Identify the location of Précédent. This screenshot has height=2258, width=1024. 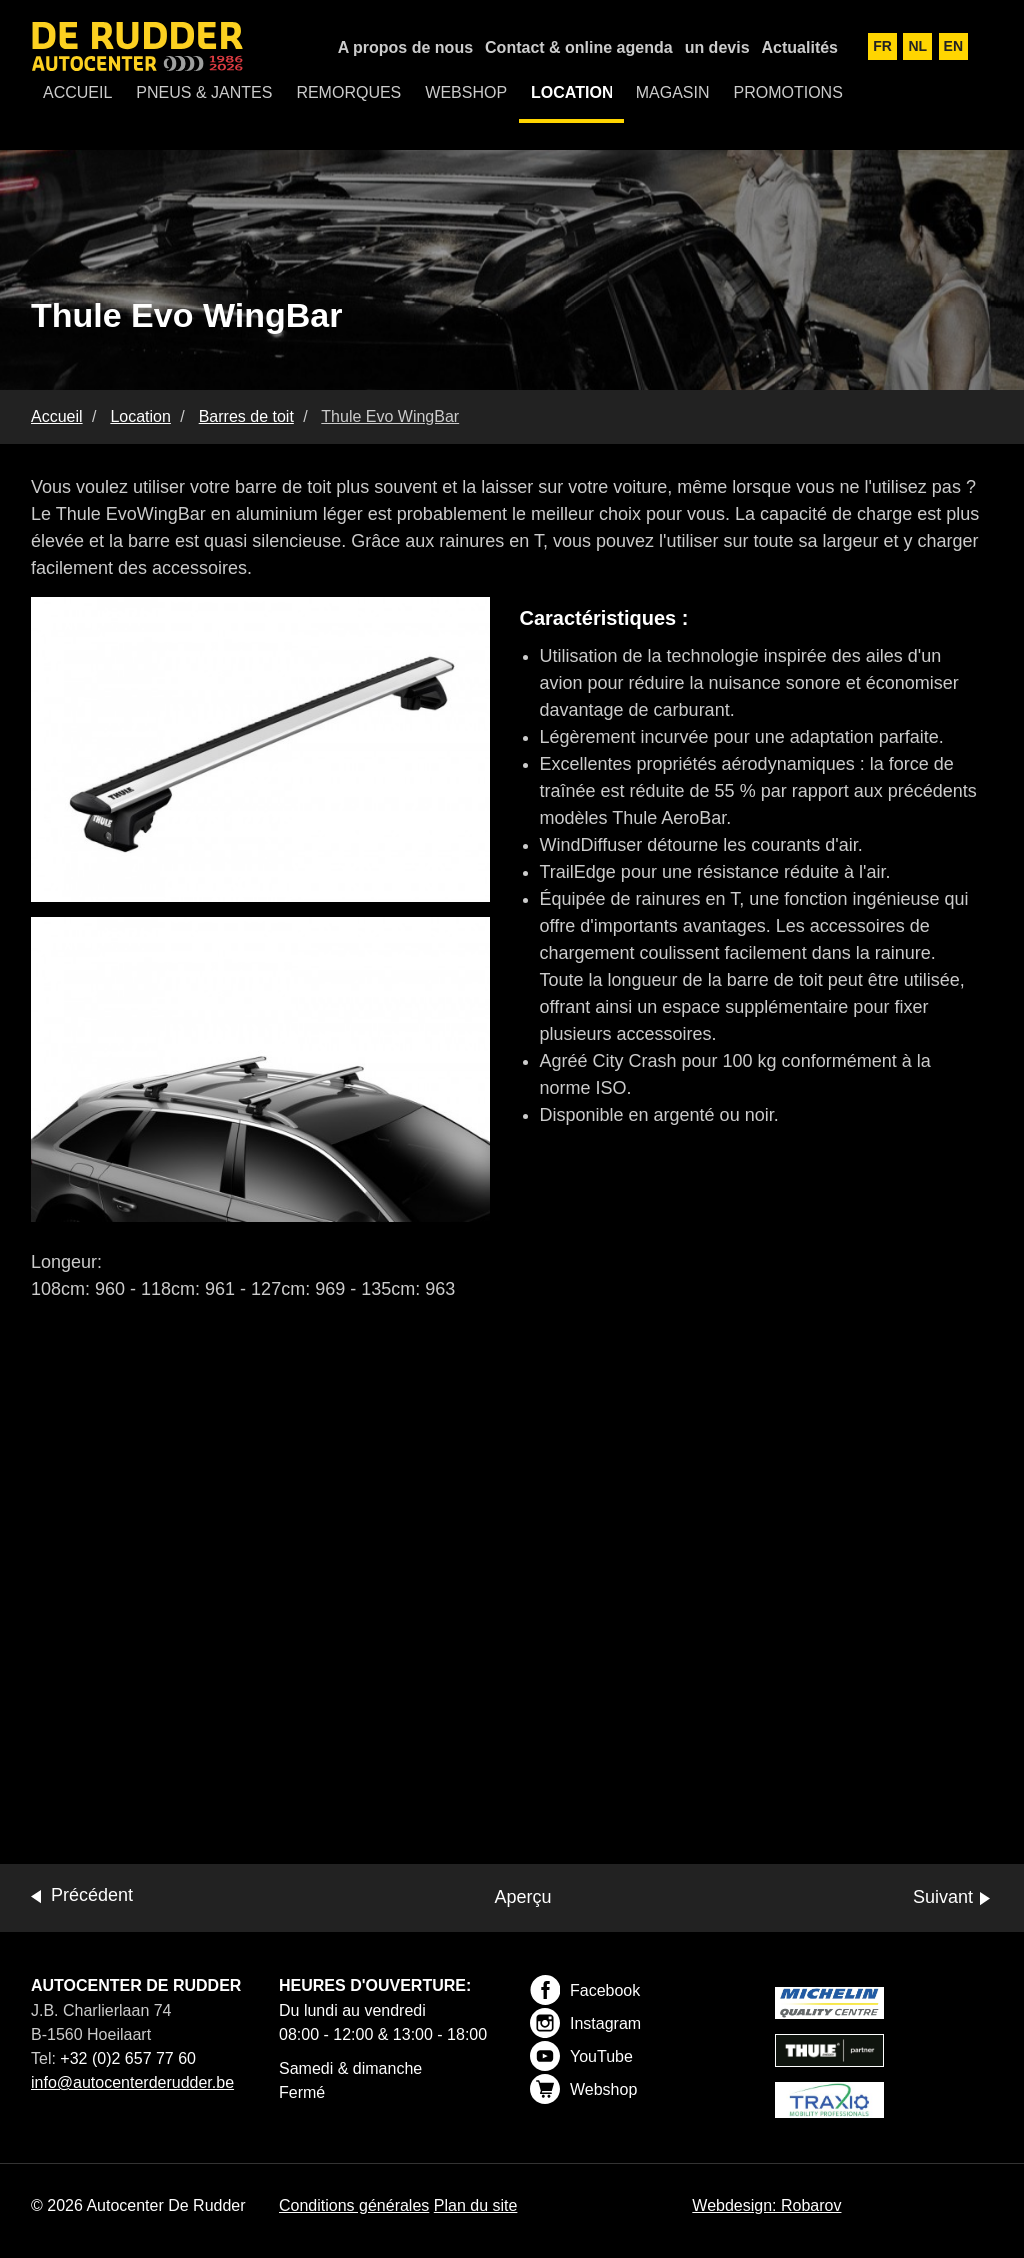
(92, 1895).